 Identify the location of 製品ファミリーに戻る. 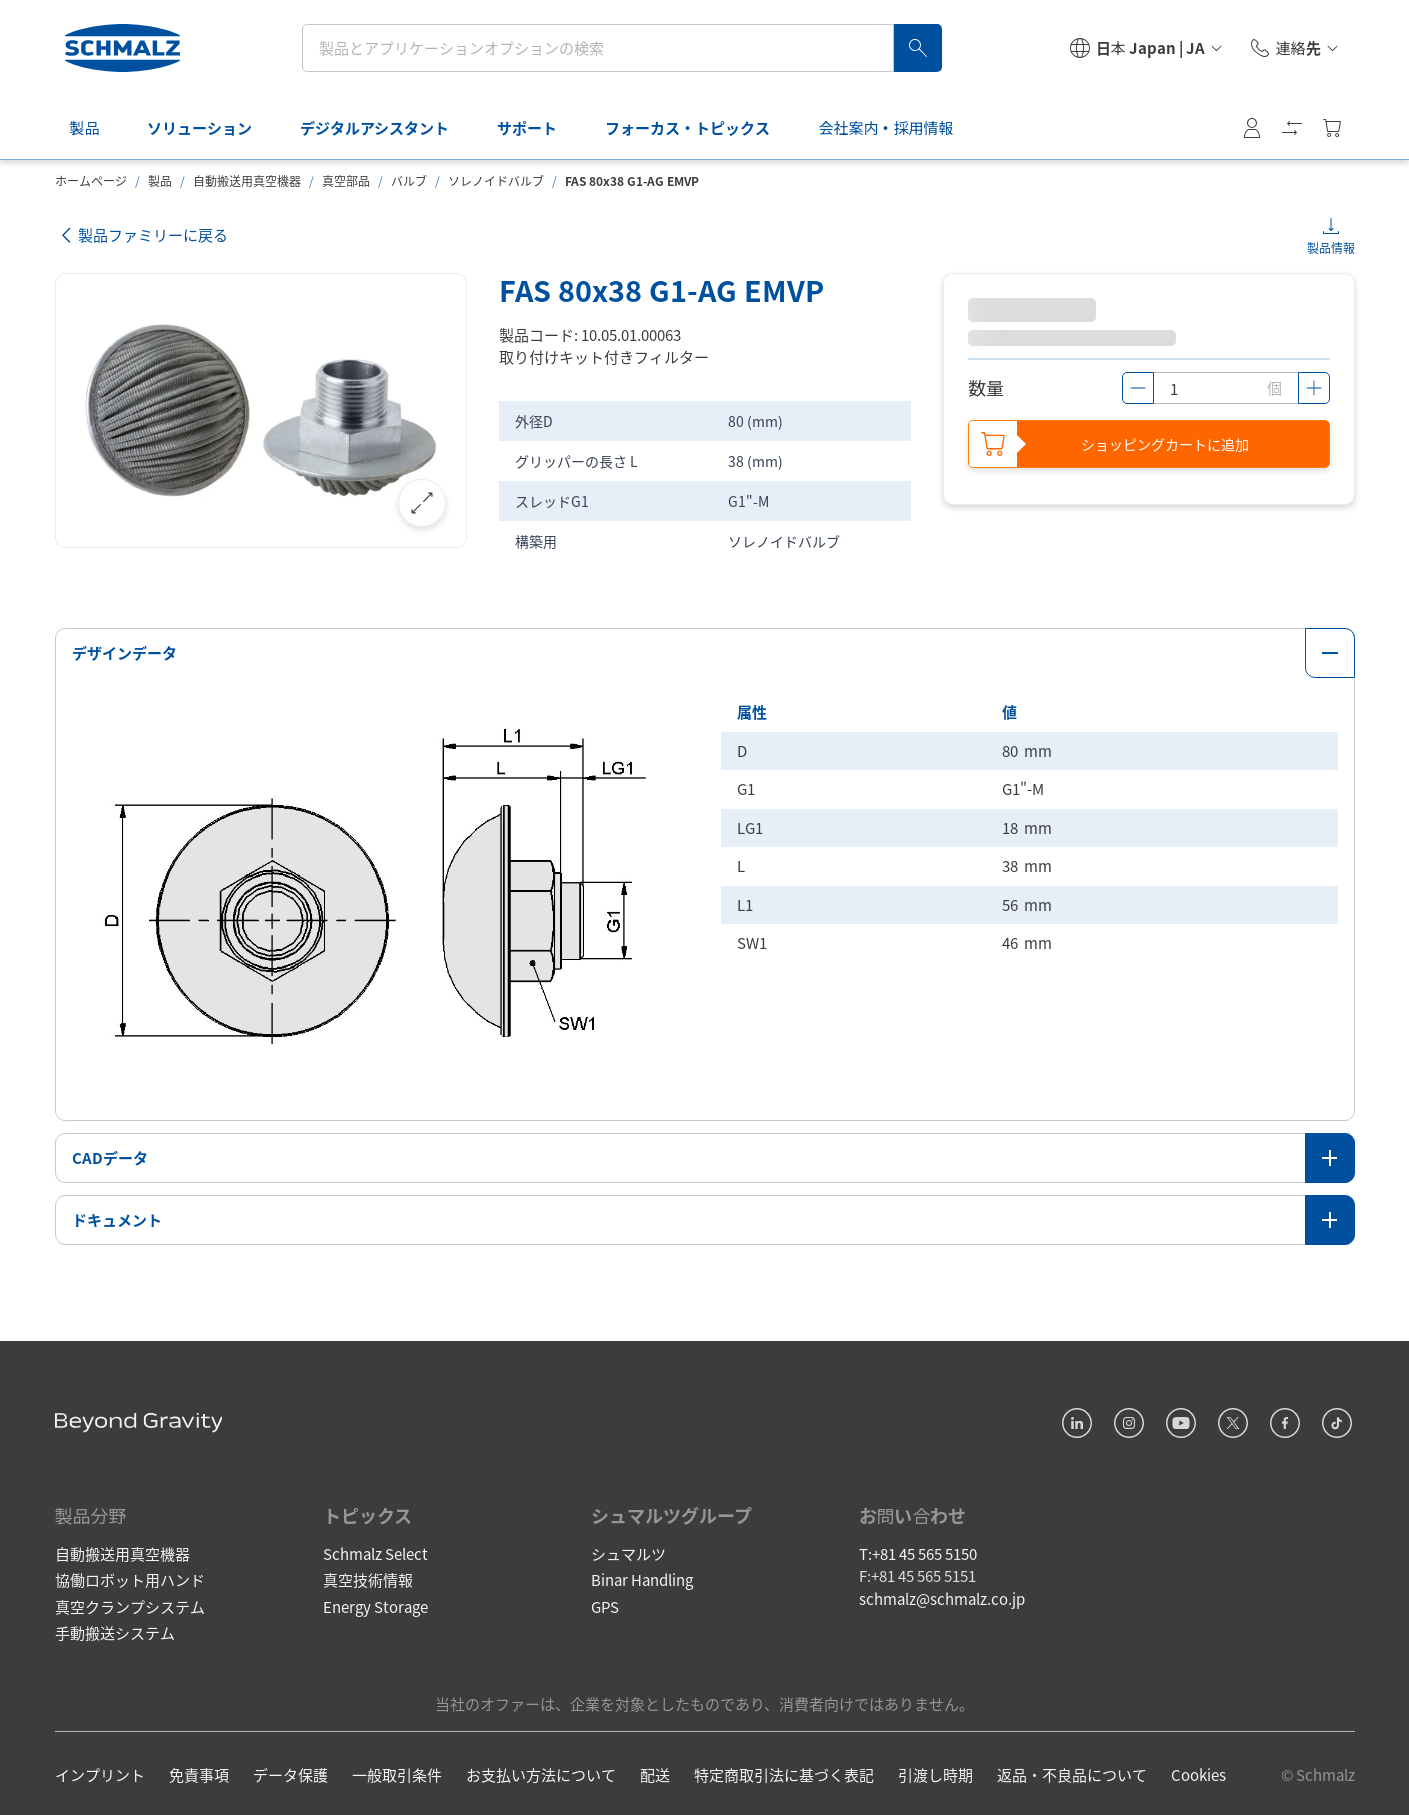
(142, 235).